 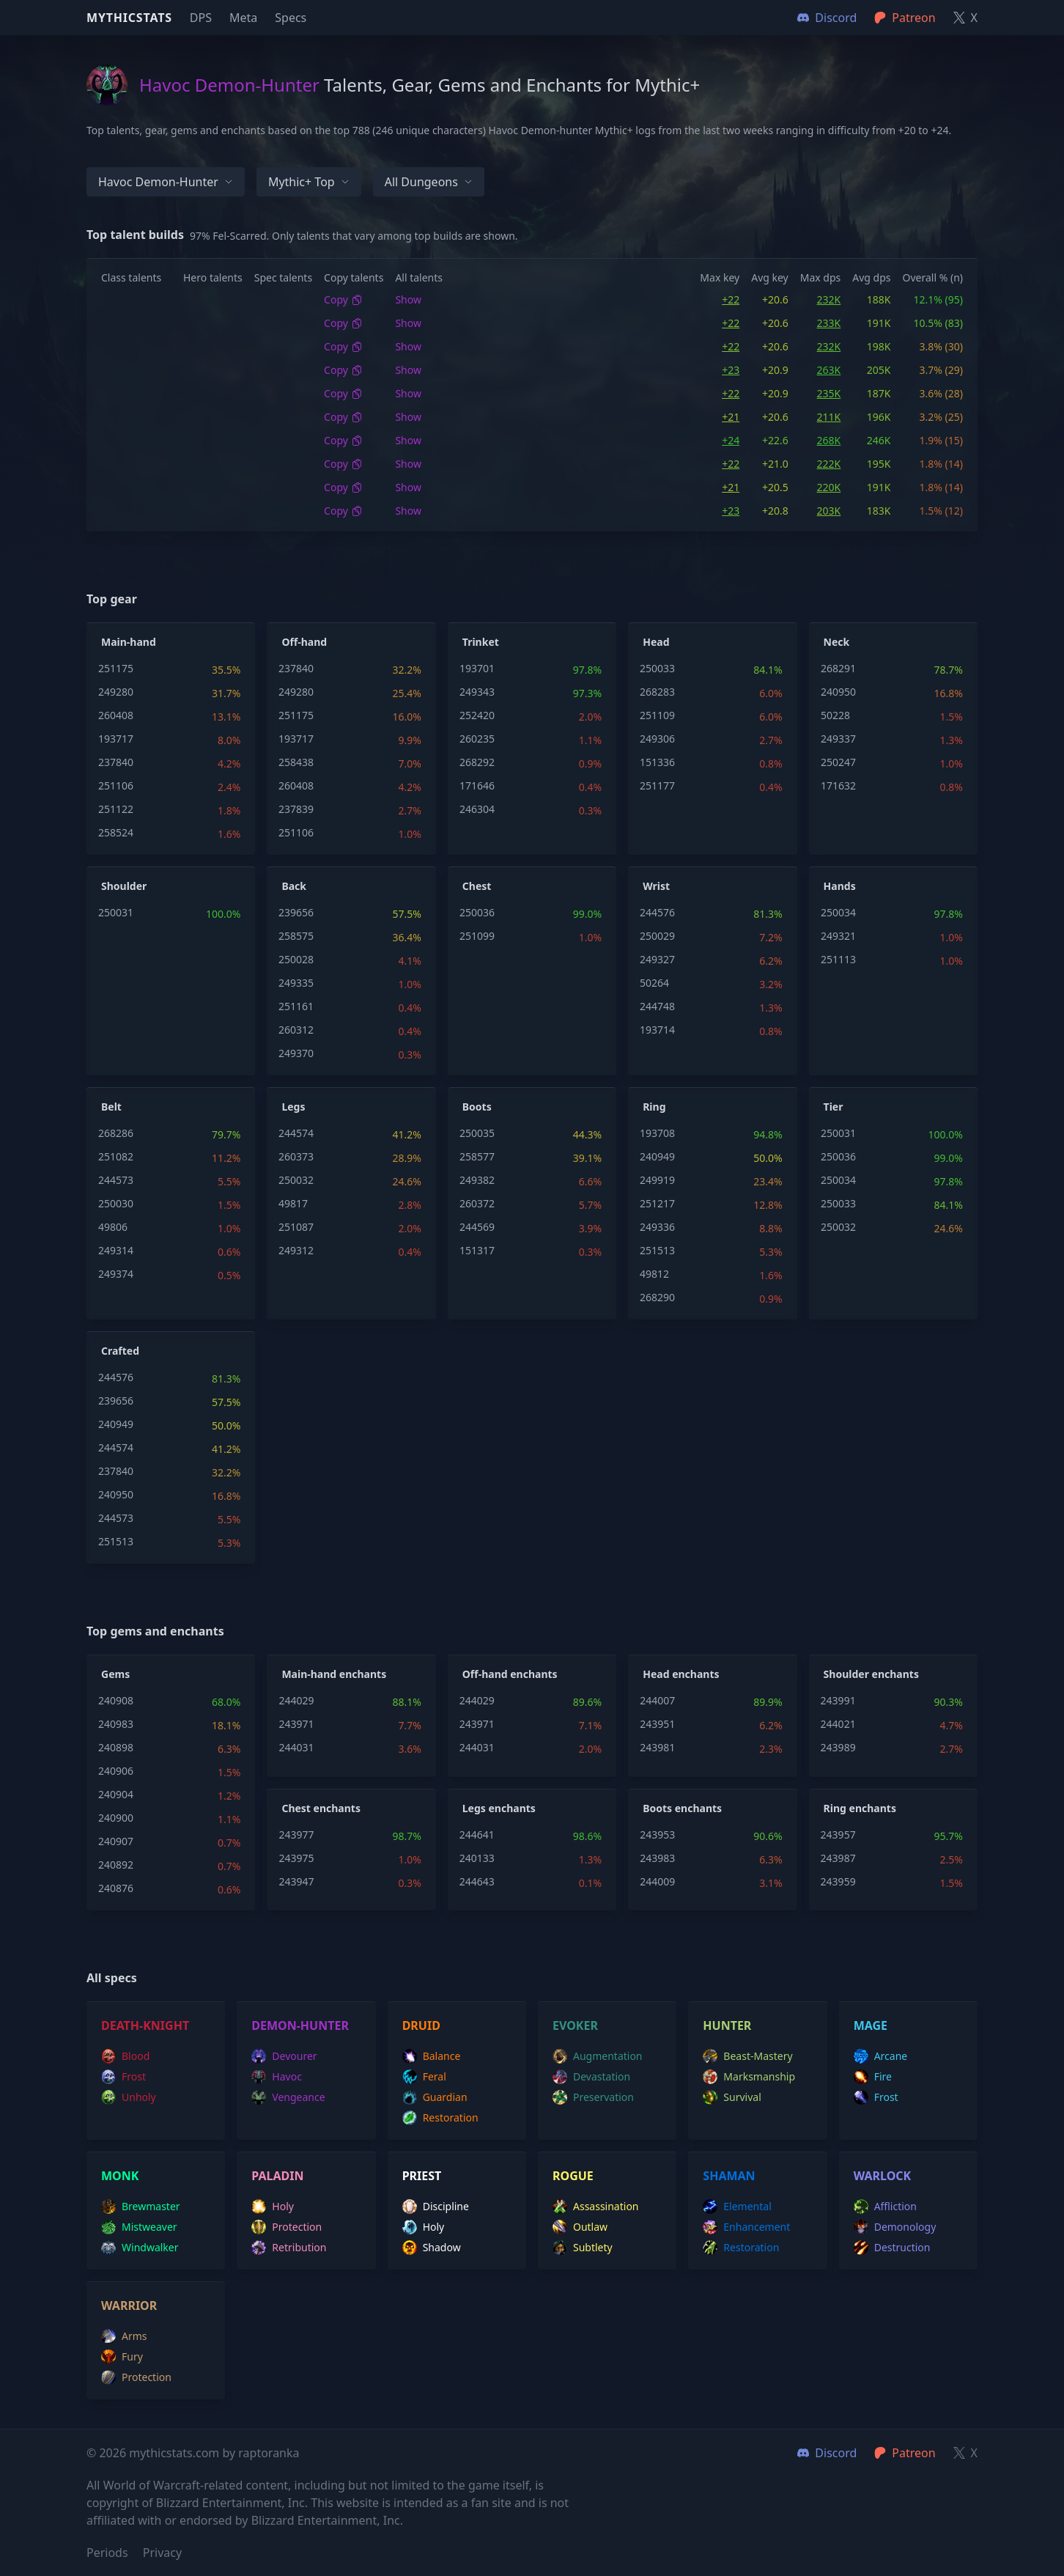 I want to click on 235K, so click(x=829, y=393).